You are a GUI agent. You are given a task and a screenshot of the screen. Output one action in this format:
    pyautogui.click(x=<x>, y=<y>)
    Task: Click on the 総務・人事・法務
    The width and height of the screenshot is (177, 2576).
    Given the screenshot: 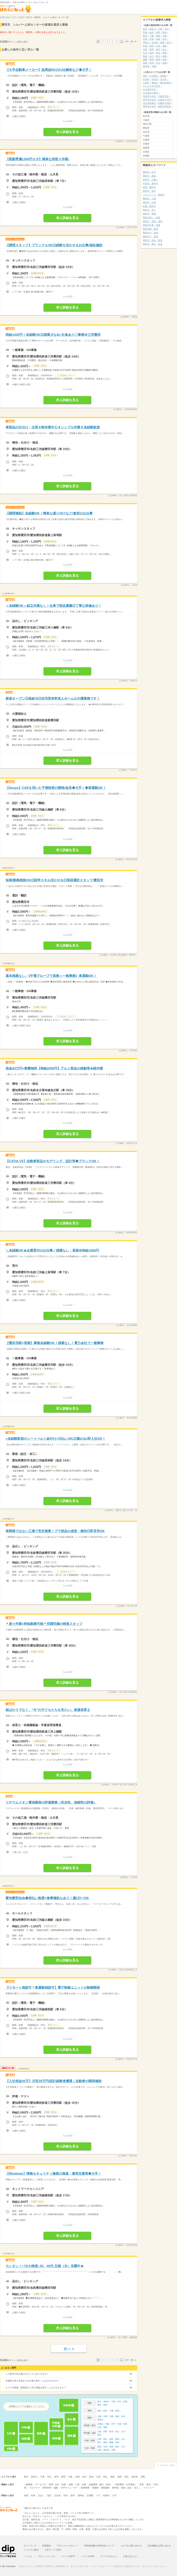 What is the action you would take?
    pyautogui.click(x=77, y=2484)
    